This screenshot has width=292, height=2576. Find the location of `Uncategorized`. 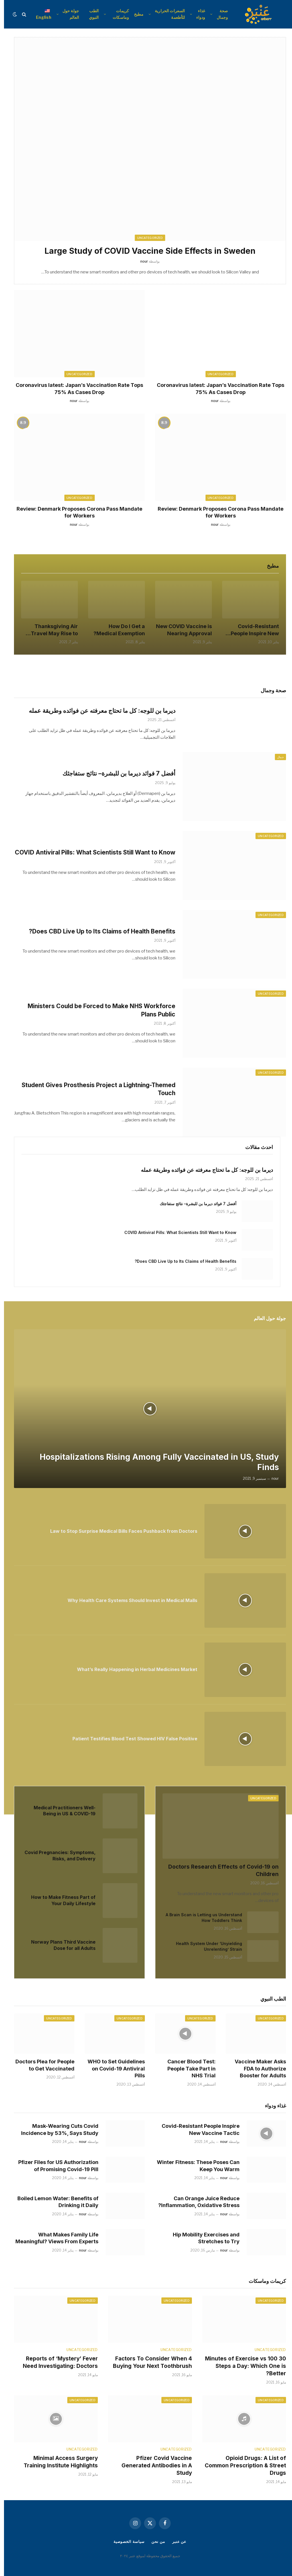

Uncategorized is located at coordinates (217, 374).